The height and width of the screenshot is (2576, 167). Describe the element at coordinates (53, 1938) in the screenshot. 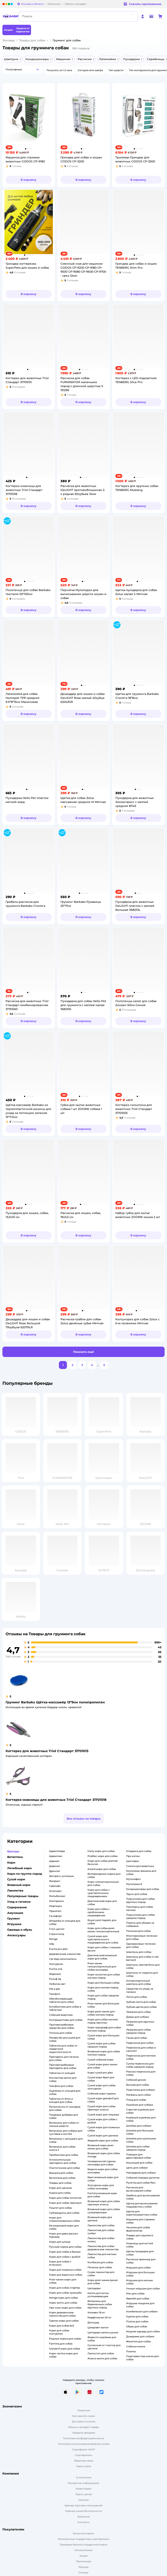

I see `monge` at that location.